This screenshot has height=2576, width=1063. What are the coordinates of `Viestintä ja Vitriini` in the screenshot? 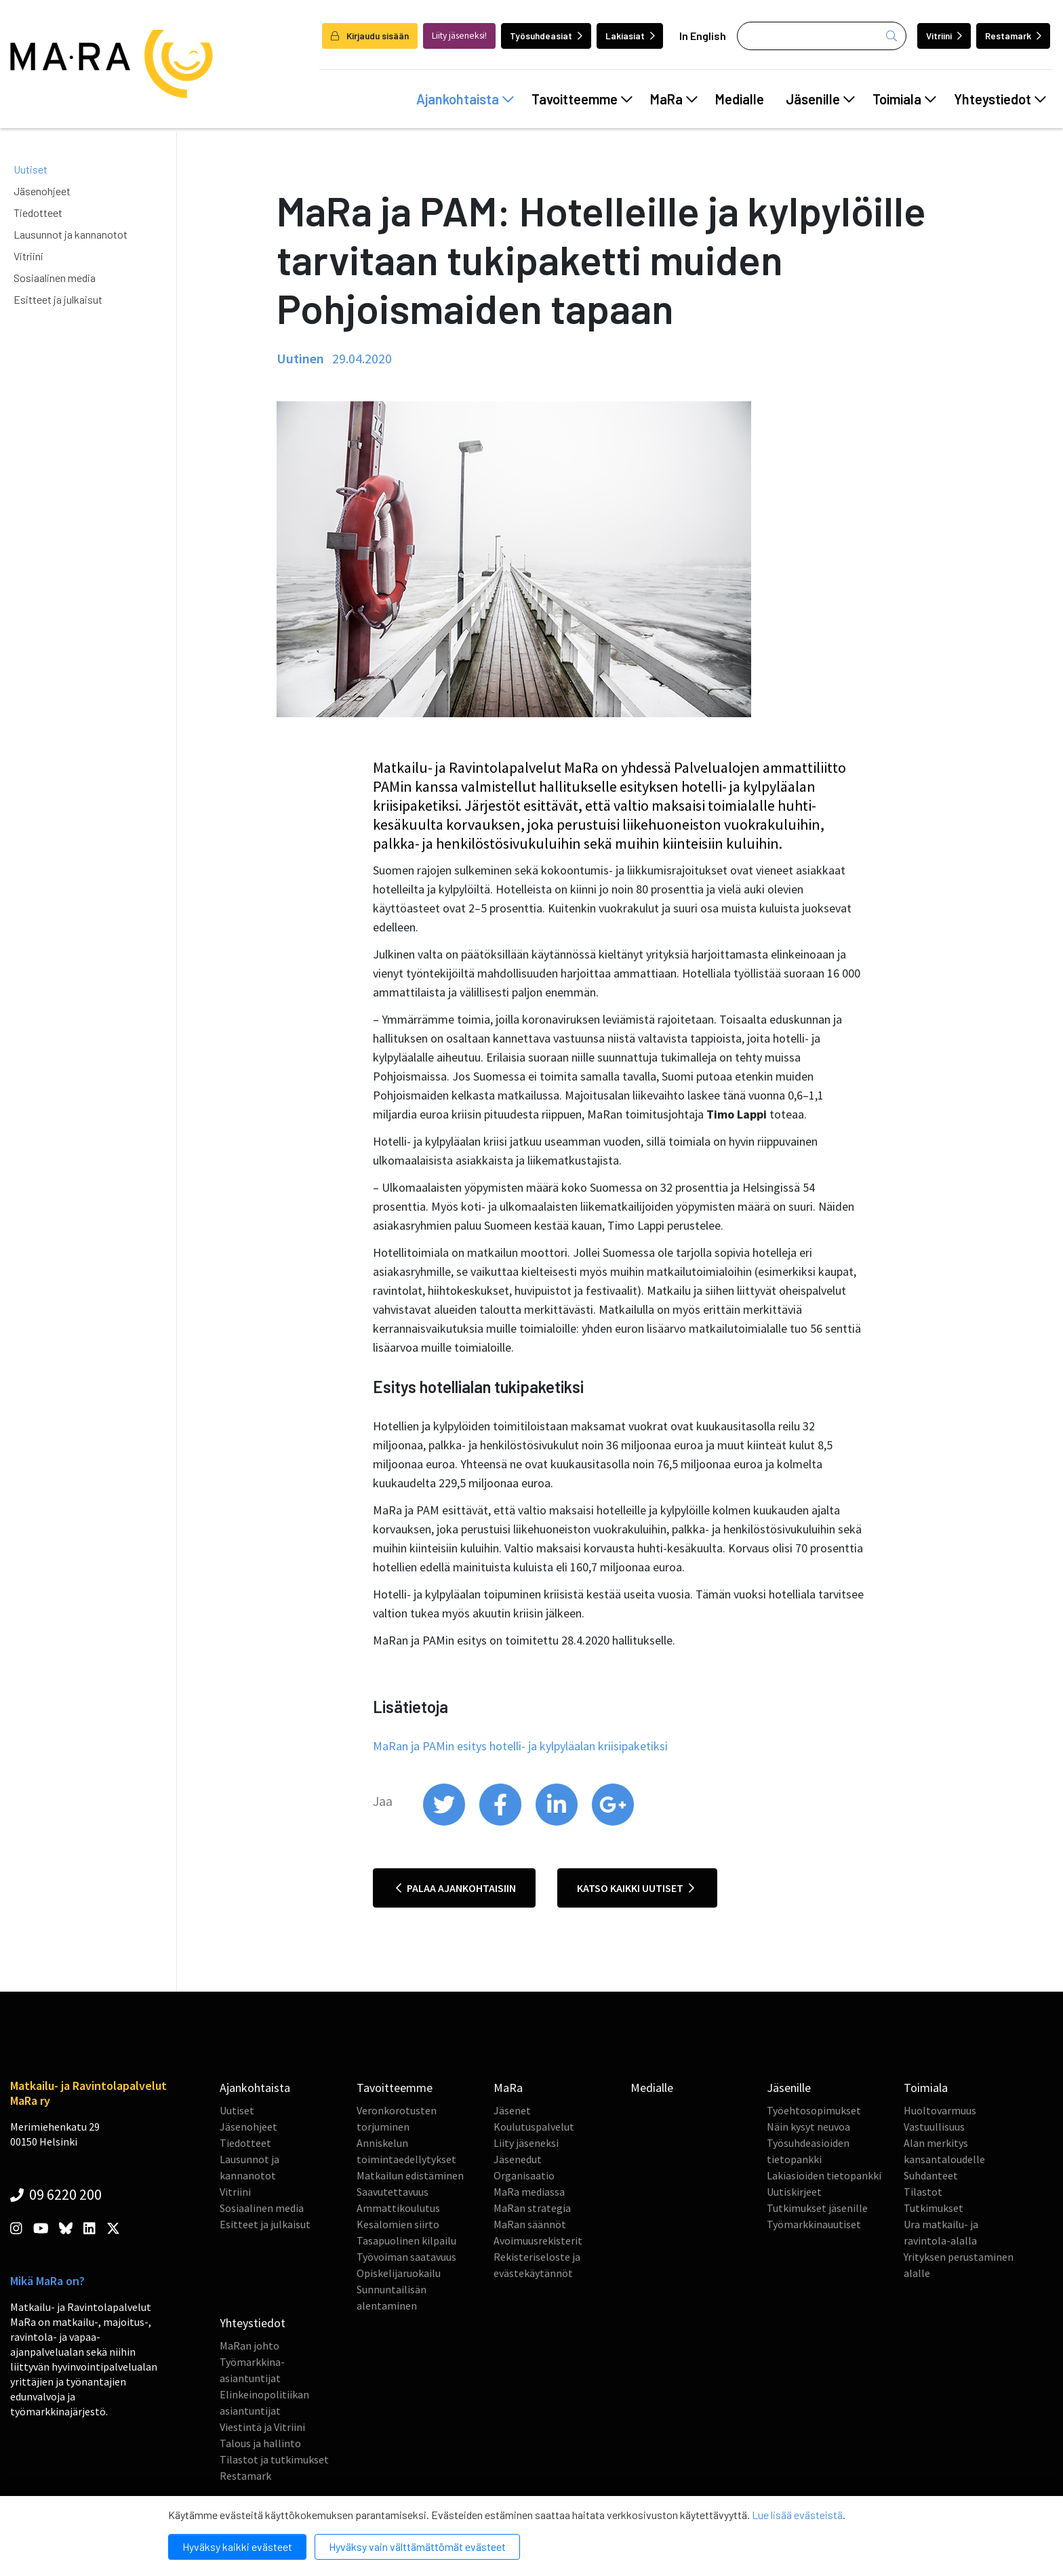 It's located at (262, 2427).